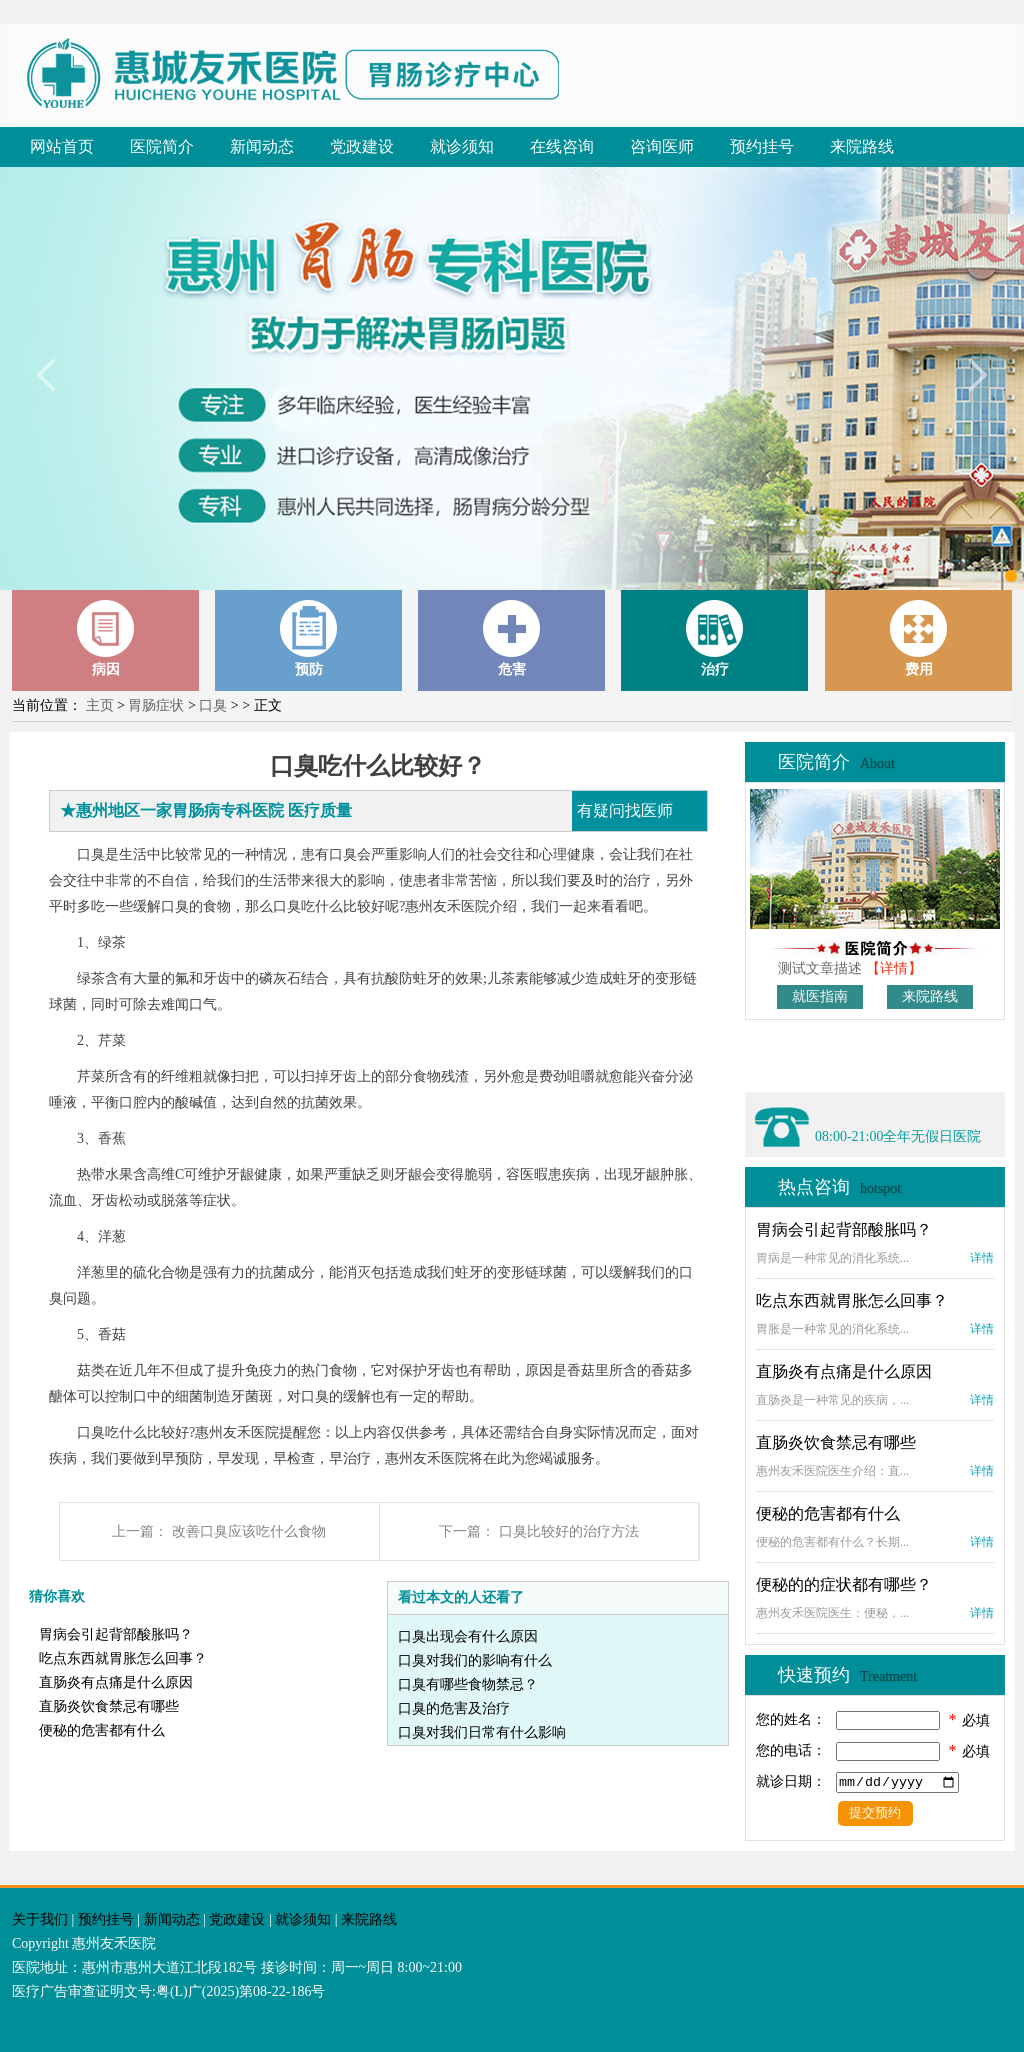  Describe the element at coordinates (662, 146) in the screenshot. I see `咨询医师` at that location.